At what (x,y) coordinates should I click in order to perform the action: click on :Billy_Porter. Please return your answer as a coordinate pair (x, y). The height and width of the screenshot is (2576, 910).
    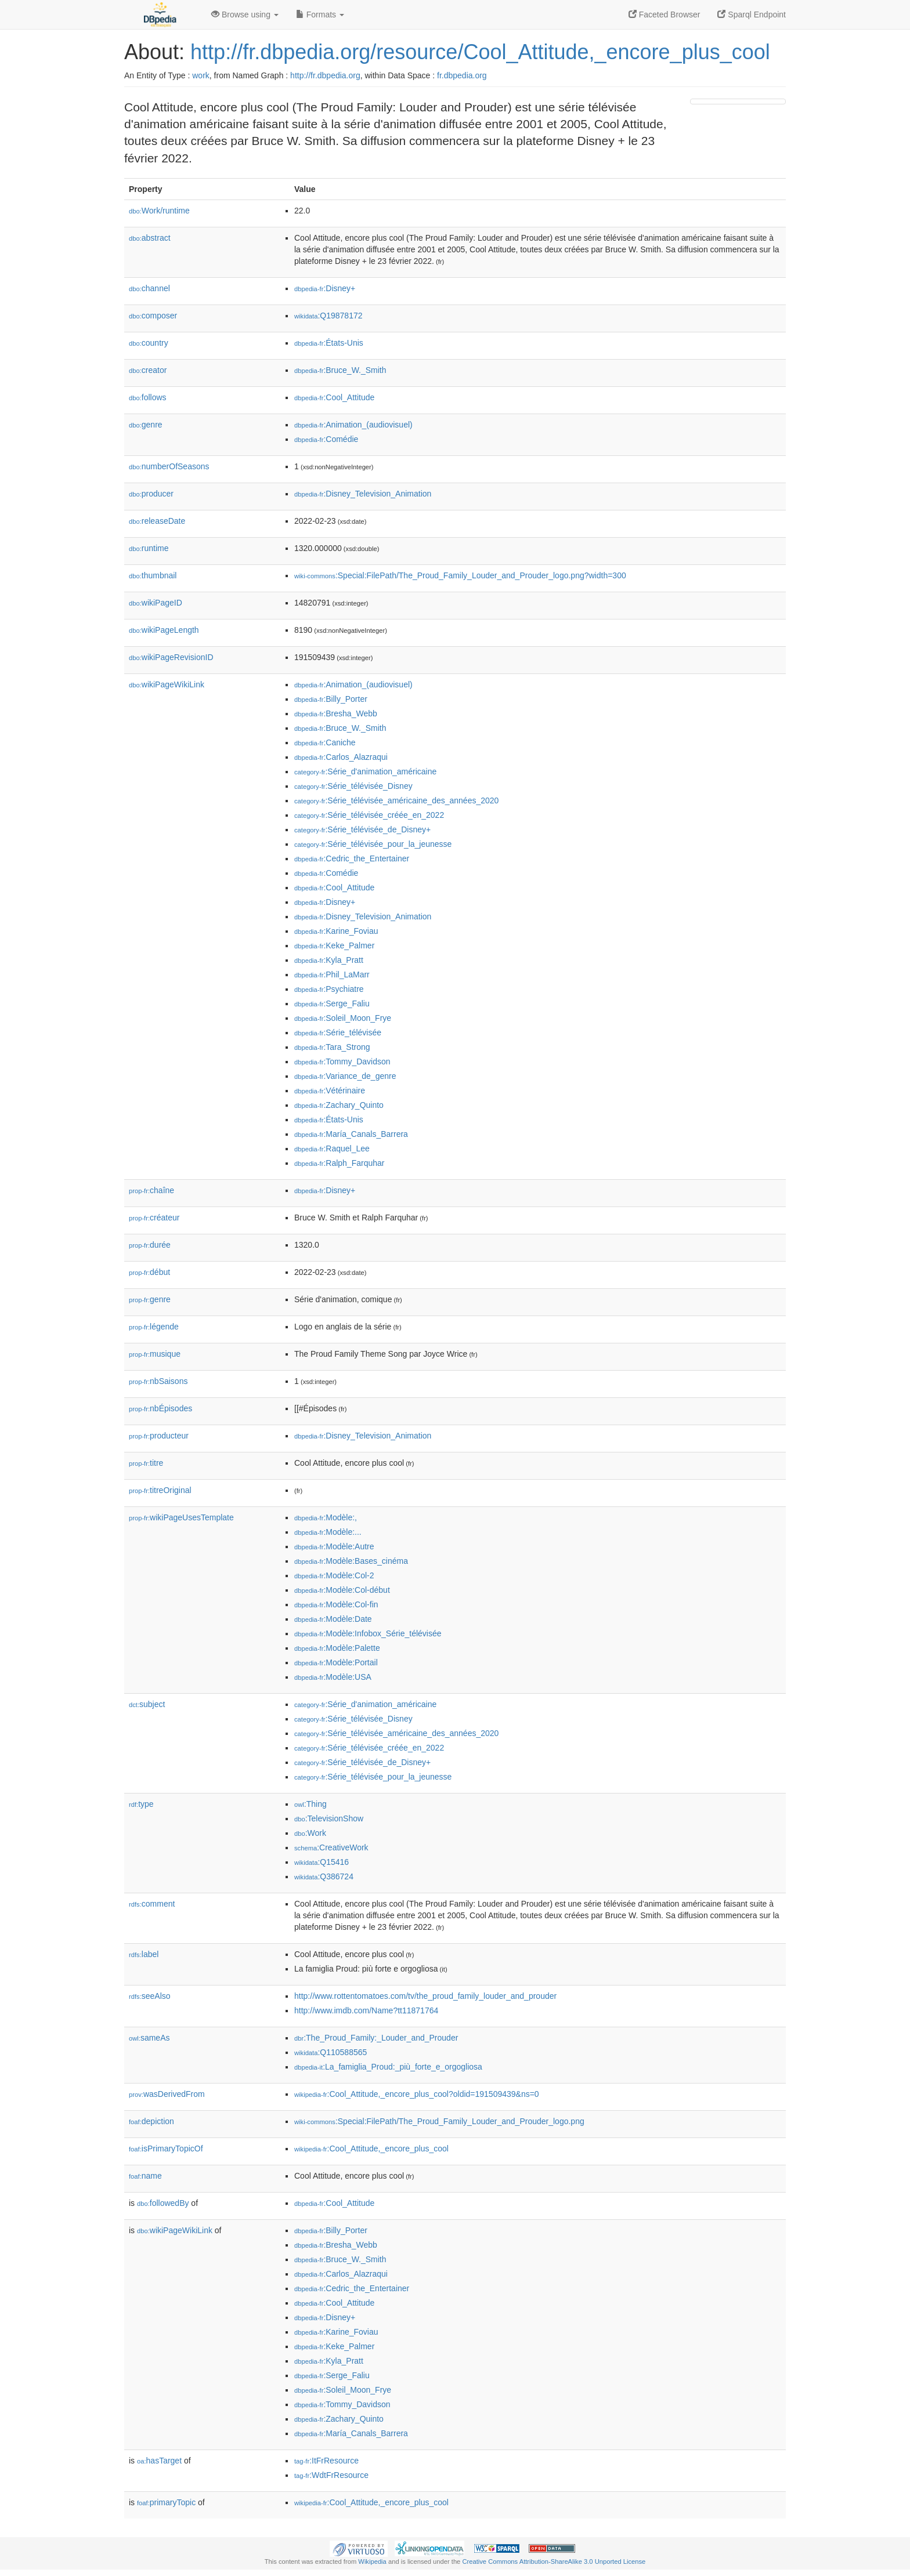
    Looking at the image, I should click on (330, 699).